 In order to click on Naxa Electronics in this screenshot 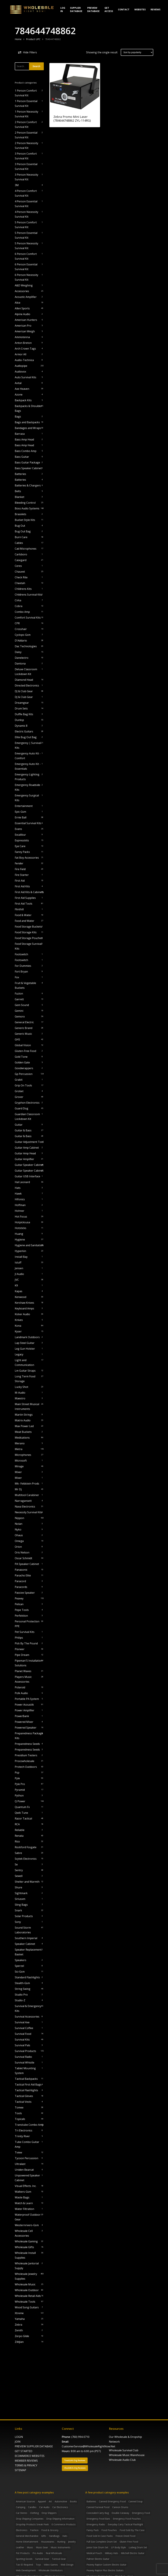, I will do `click(25, 1506)`.